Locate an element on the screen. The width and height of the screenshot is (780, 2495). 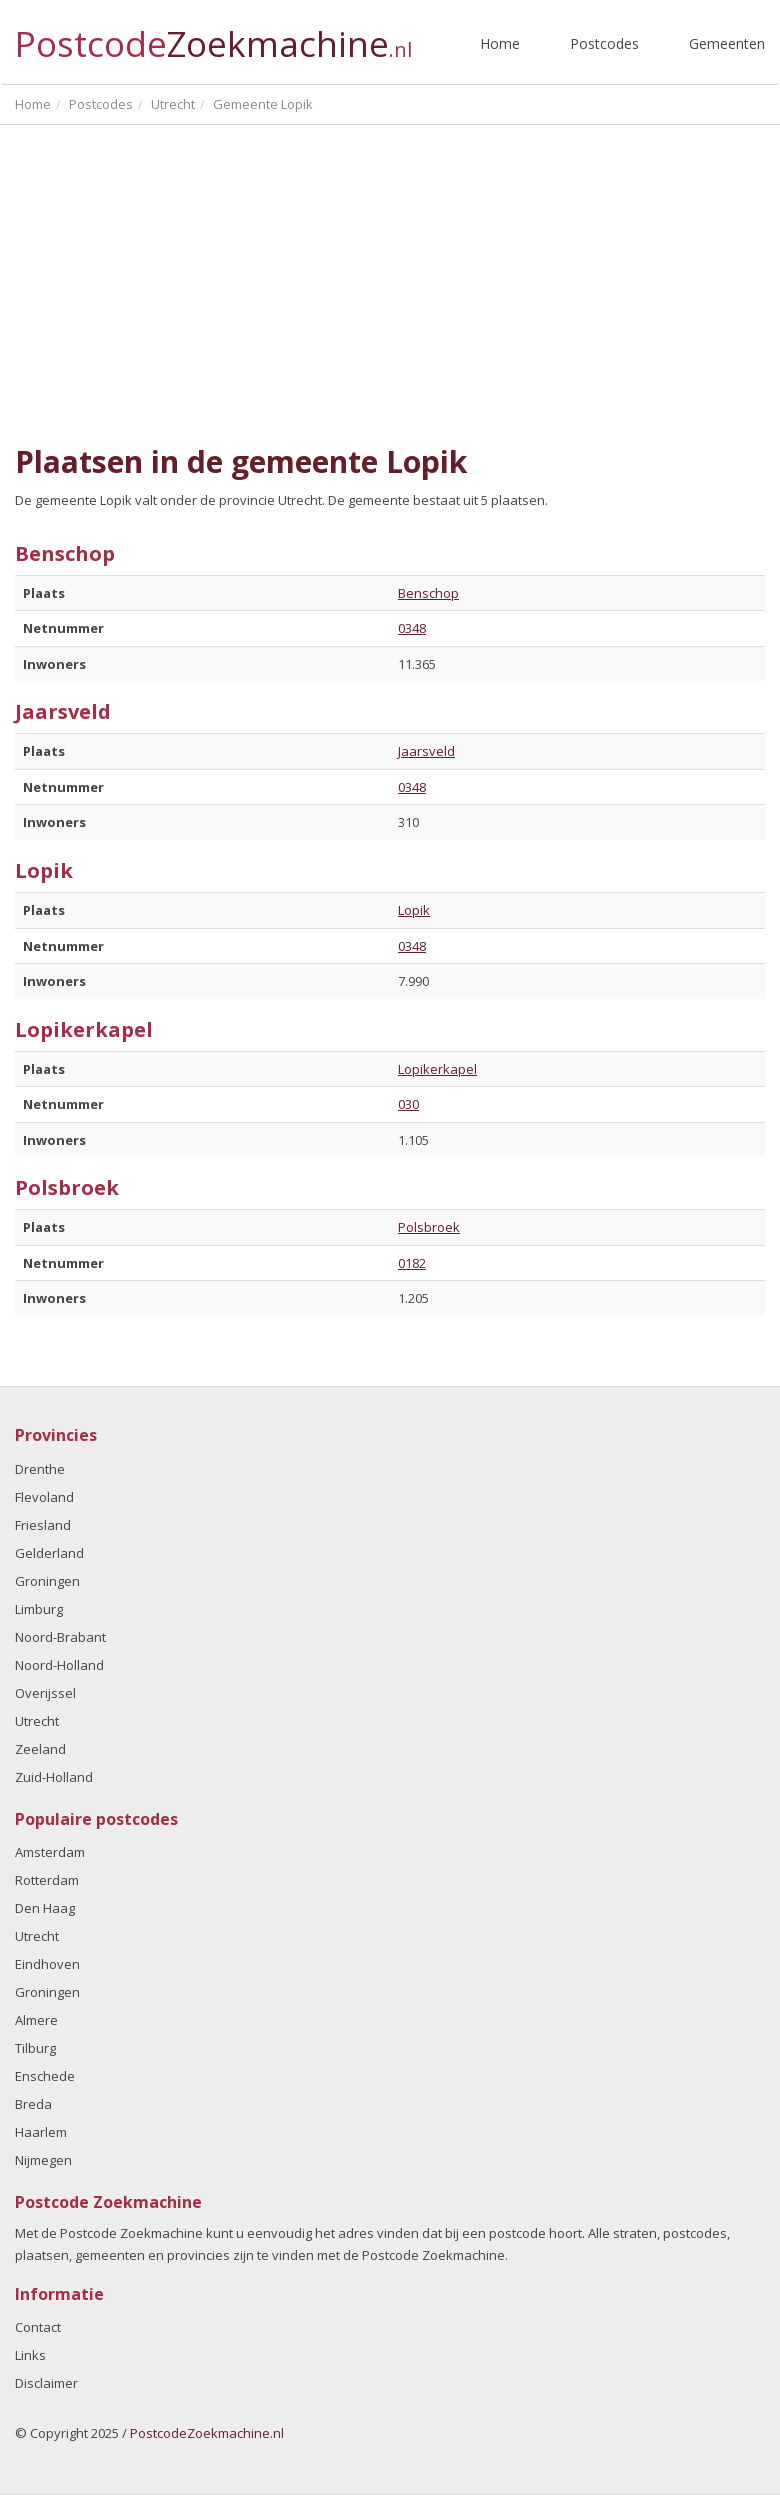
Amsterdam is located at coordinates (50, 1852).